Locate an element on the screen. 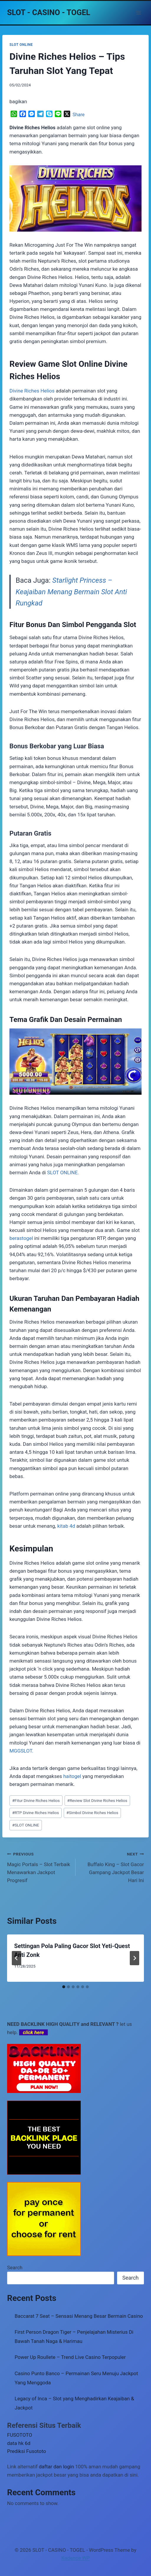 The image size is (151, 2576). [Next] is located at coordinates (134, 1958).